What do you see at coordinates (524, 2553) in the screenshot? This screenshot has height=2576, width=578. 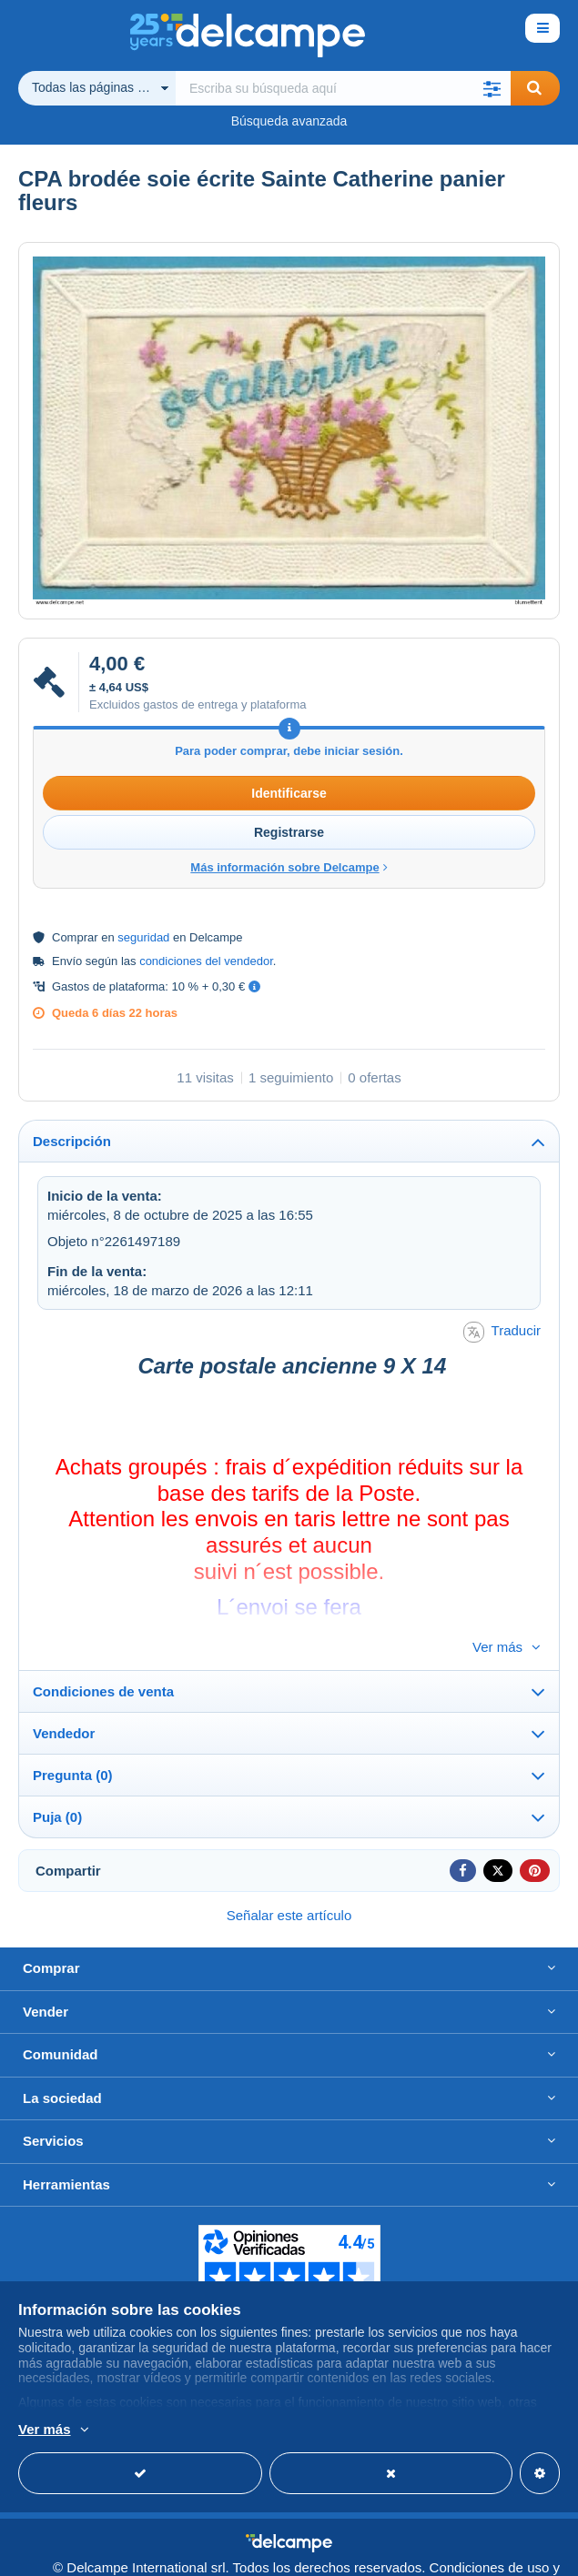 I see `privacidad` at bounding box center [524, 2553].